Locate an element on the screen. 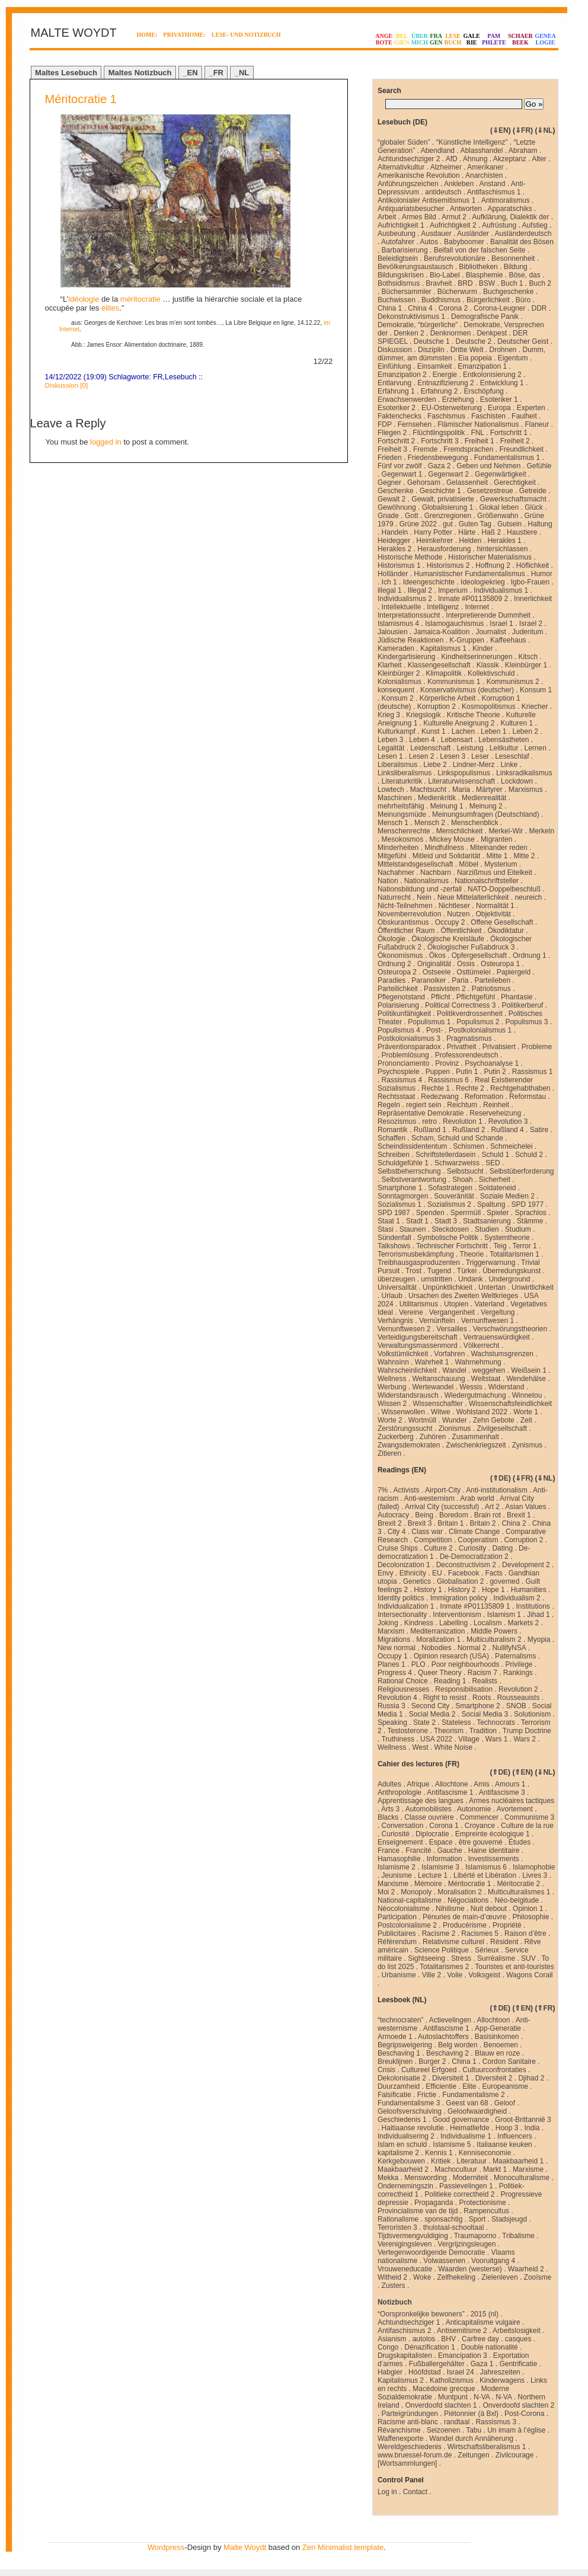  Verenigingsleven is located at coordinates (405, 2244).